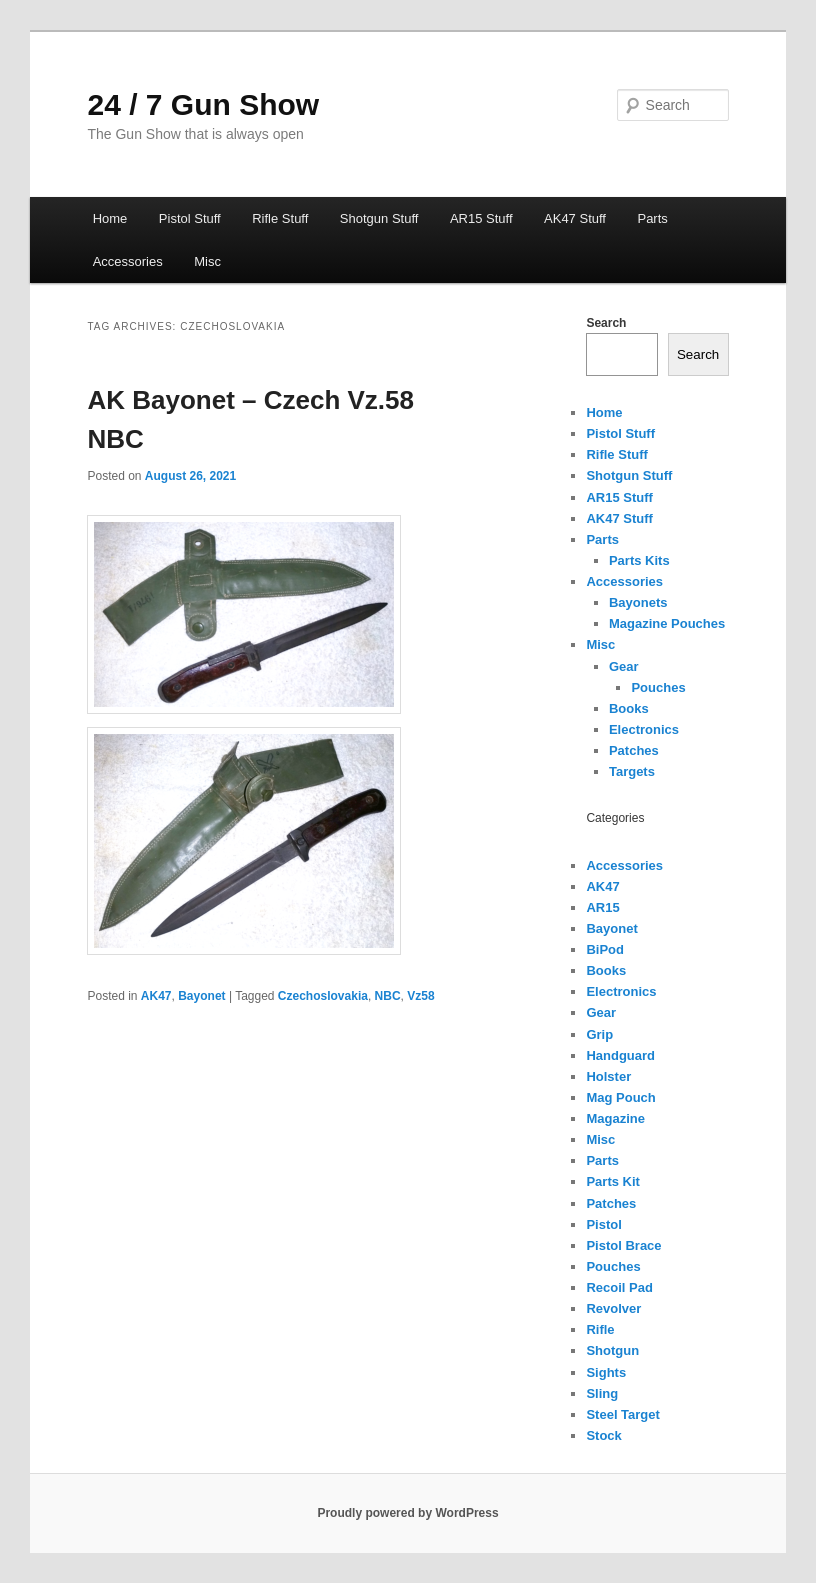  I want to click on Bayonet, so click(201, 996).